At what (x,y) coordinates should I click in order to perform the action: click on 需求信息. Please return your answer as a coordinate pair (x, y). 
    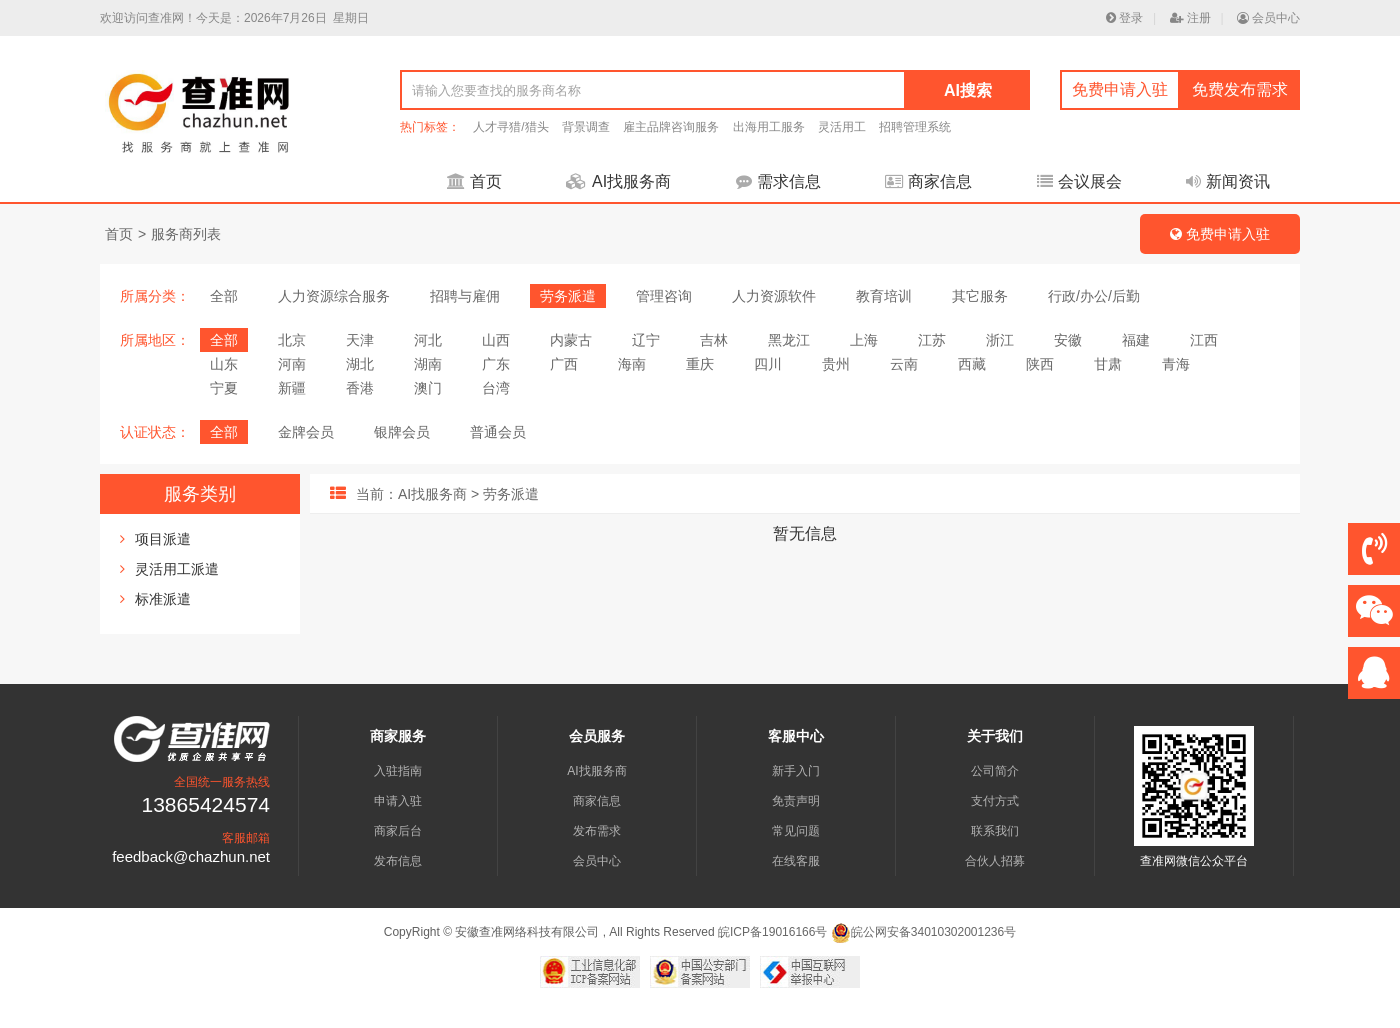
    Looking at the image, I should click on (778, 181).